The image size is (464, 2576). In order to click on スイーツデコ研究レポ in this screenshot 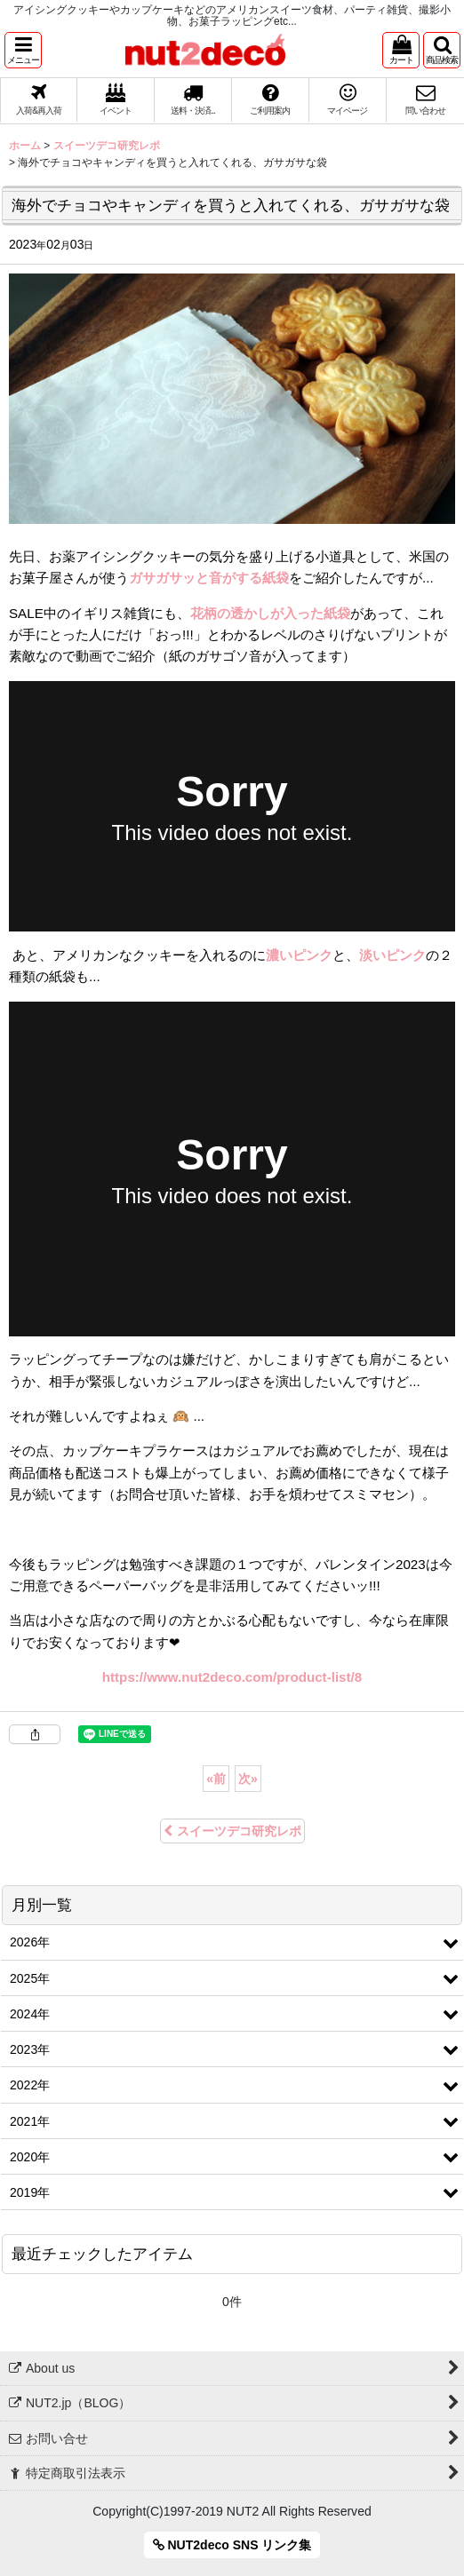, I will do `click(232, 1831)`.